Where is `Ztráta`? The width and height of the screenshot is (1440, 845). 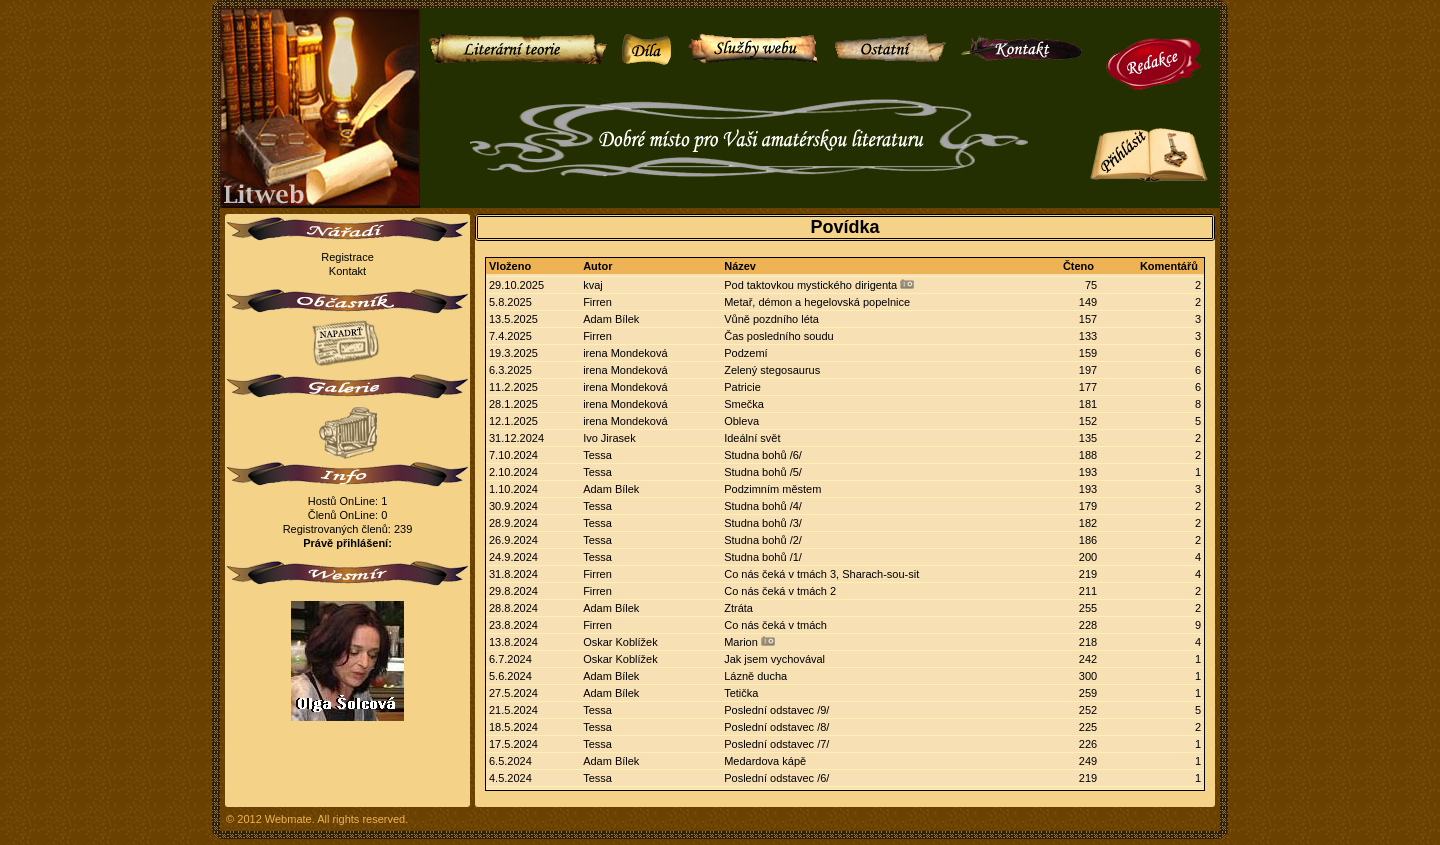
Ztráta is located at coordinates (738, 608).